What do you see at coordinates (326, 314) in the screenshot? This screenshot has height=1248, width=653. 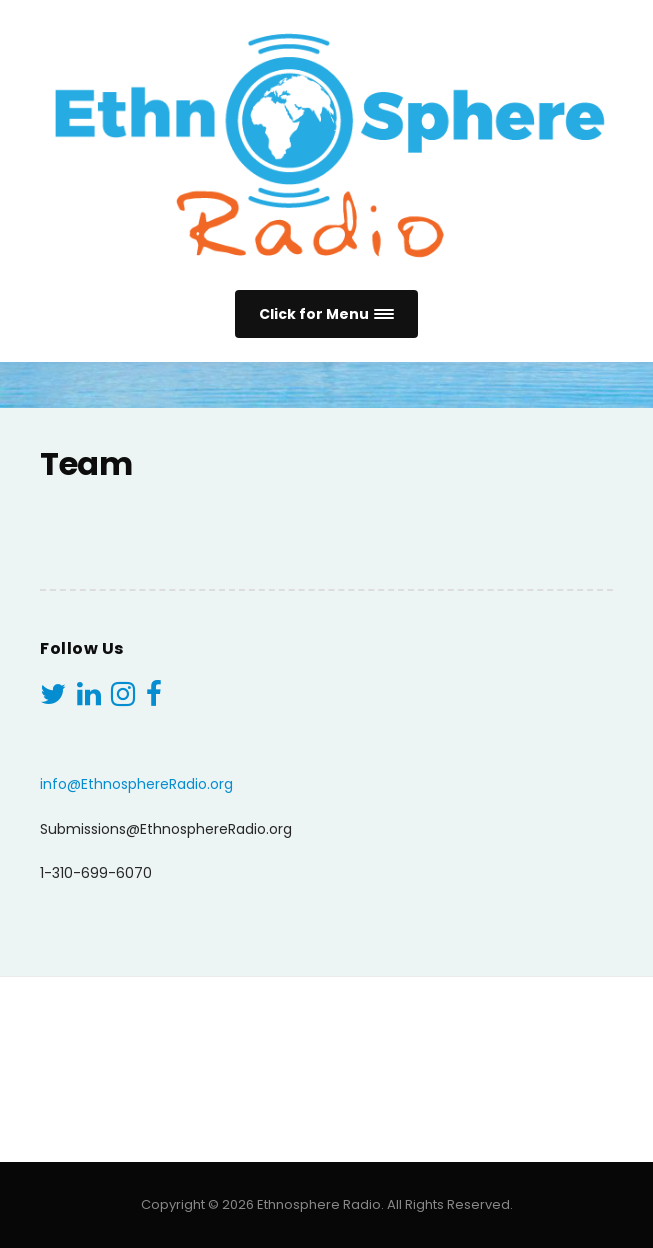 I see `[button]` at bounding box center [326, 314].